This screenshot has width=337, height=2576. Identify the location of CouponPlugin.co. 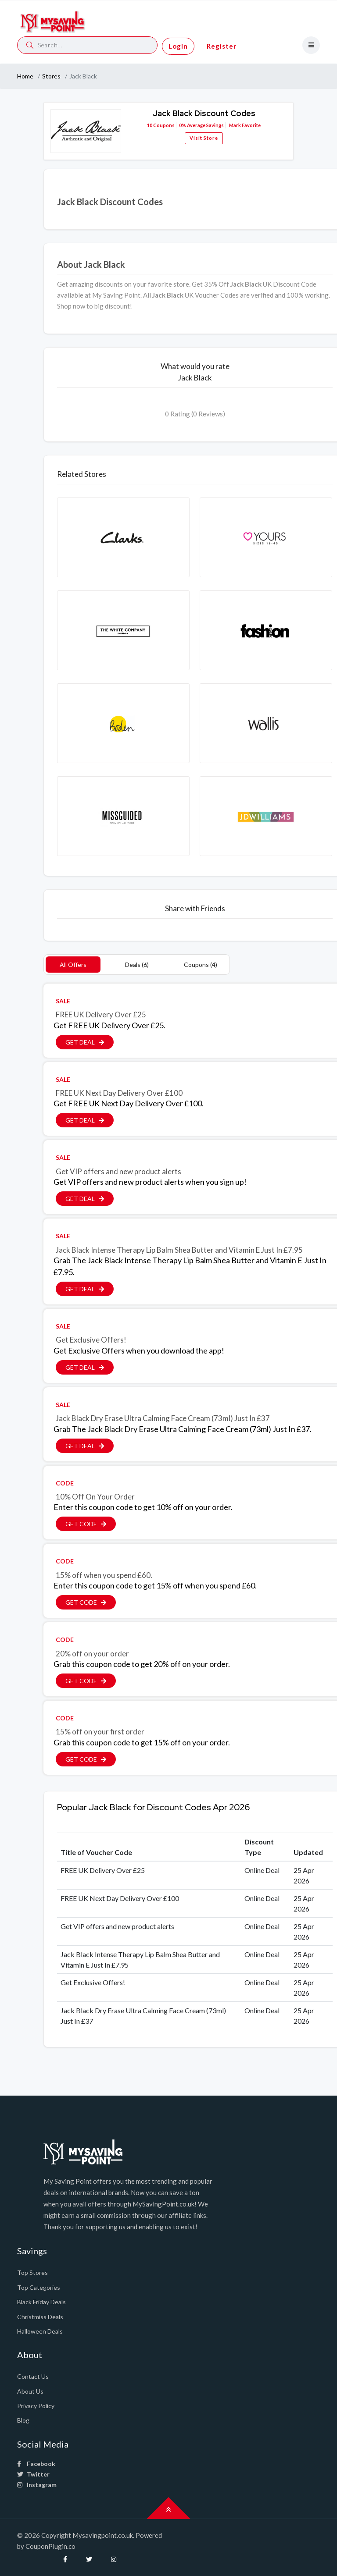
(50, 2546).